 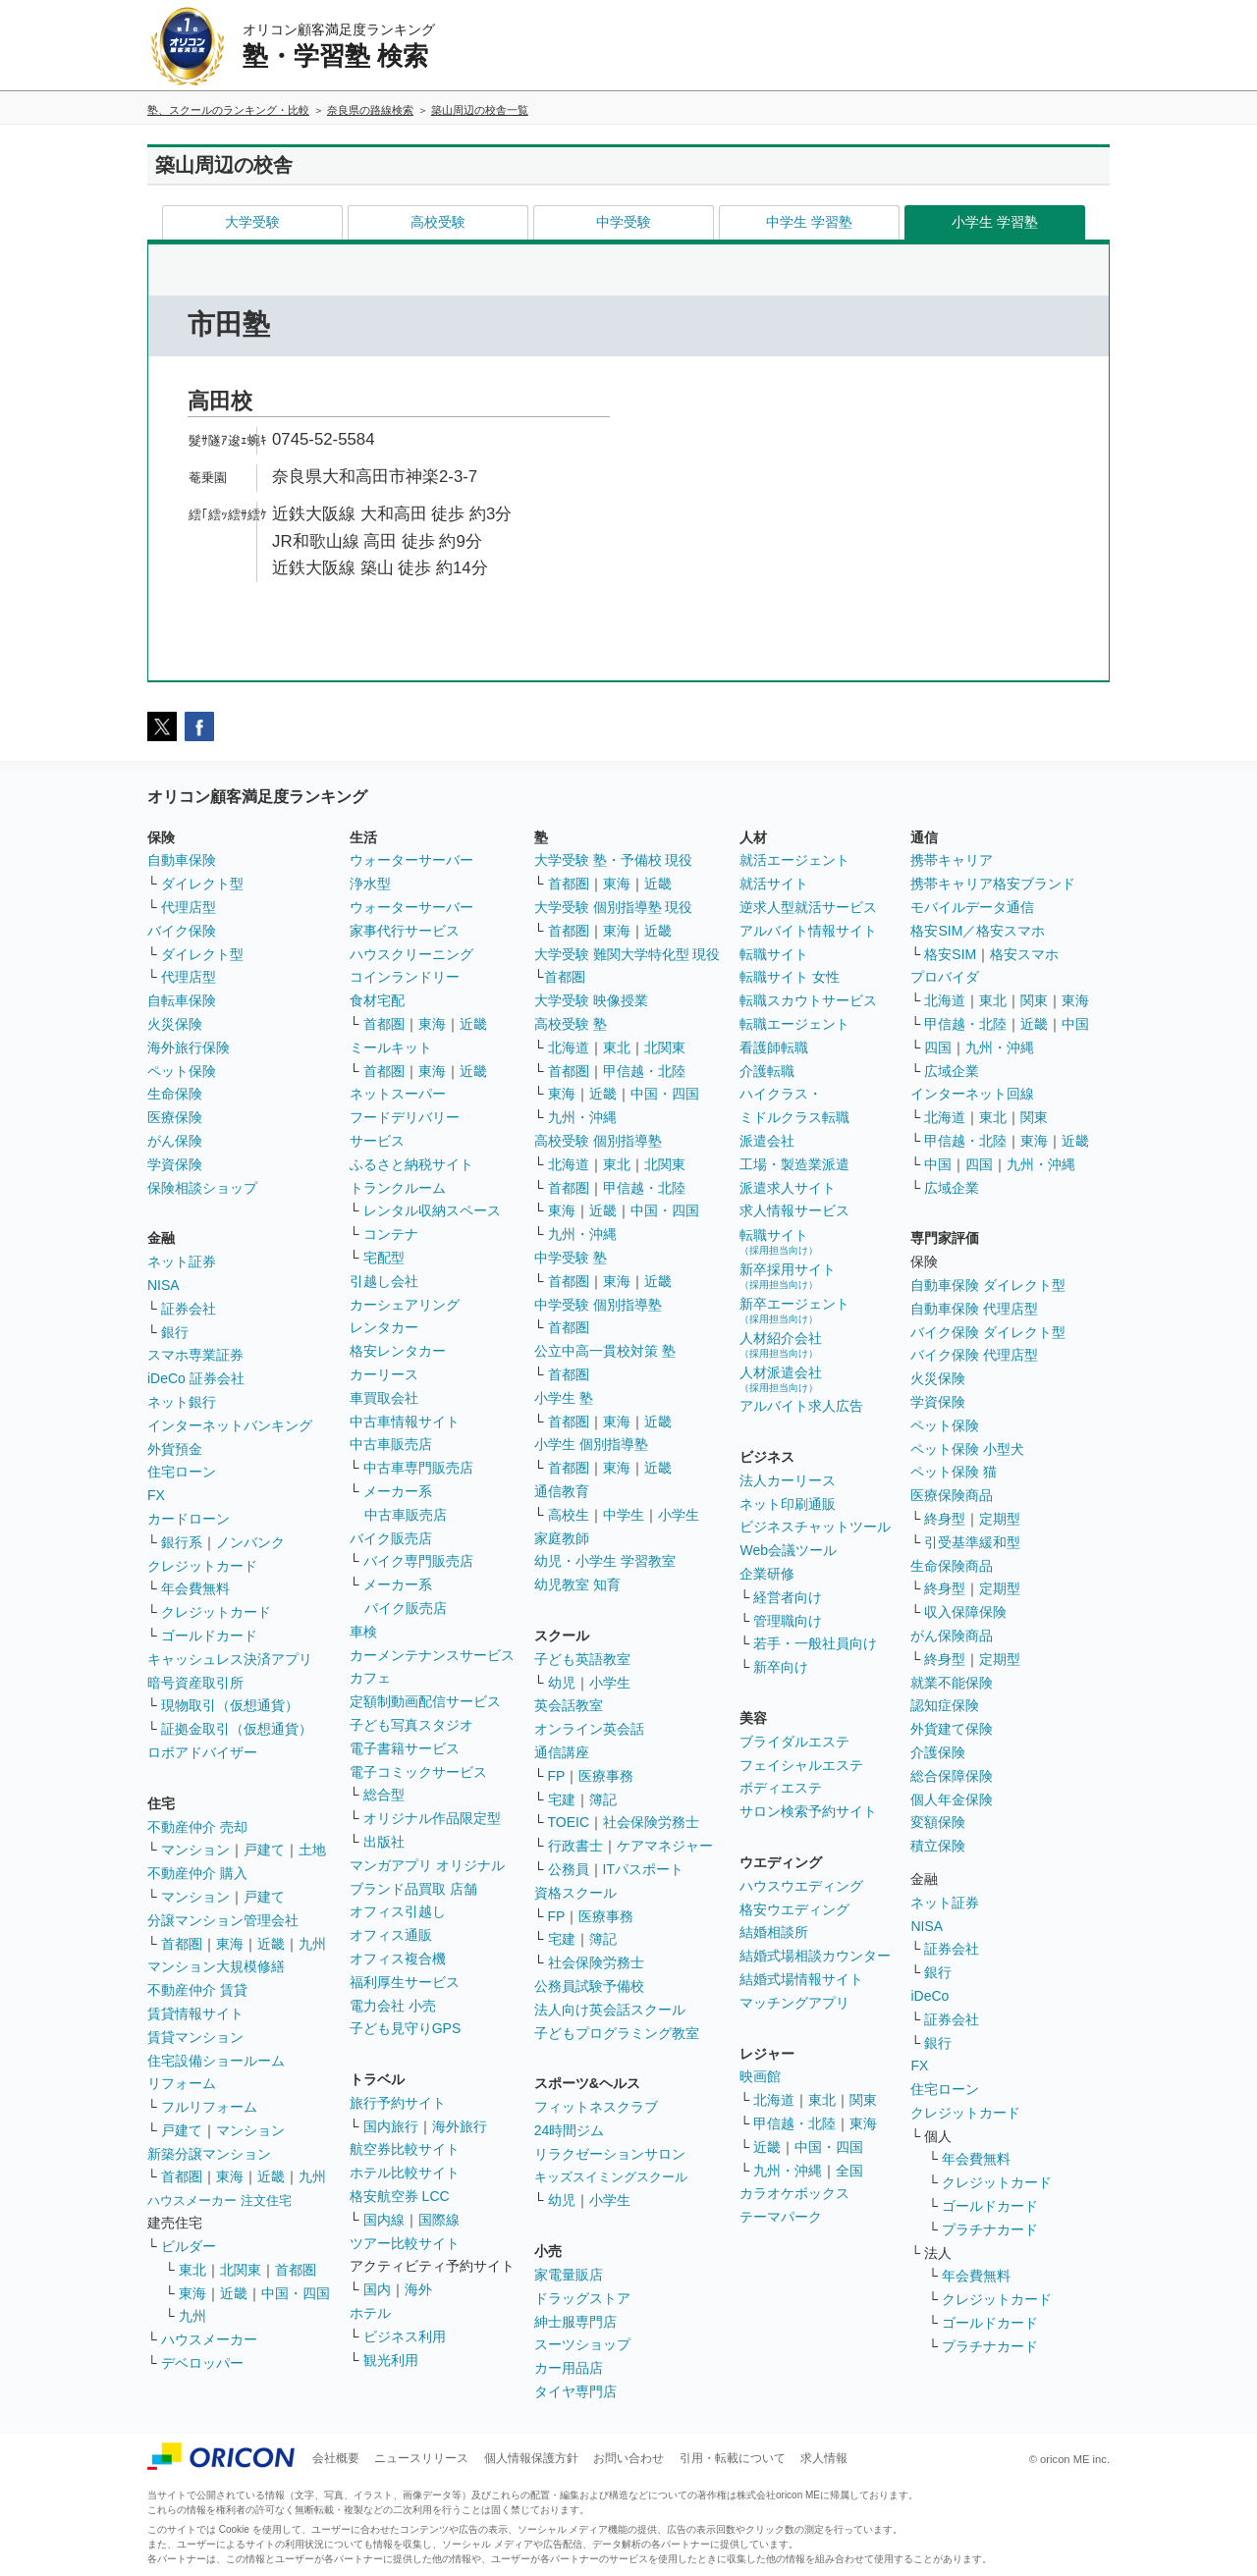 What do you see at coordinates (665, 1845) in the screenshot?
I see `ケアマネジャー` at bounding box center [665, 1845].